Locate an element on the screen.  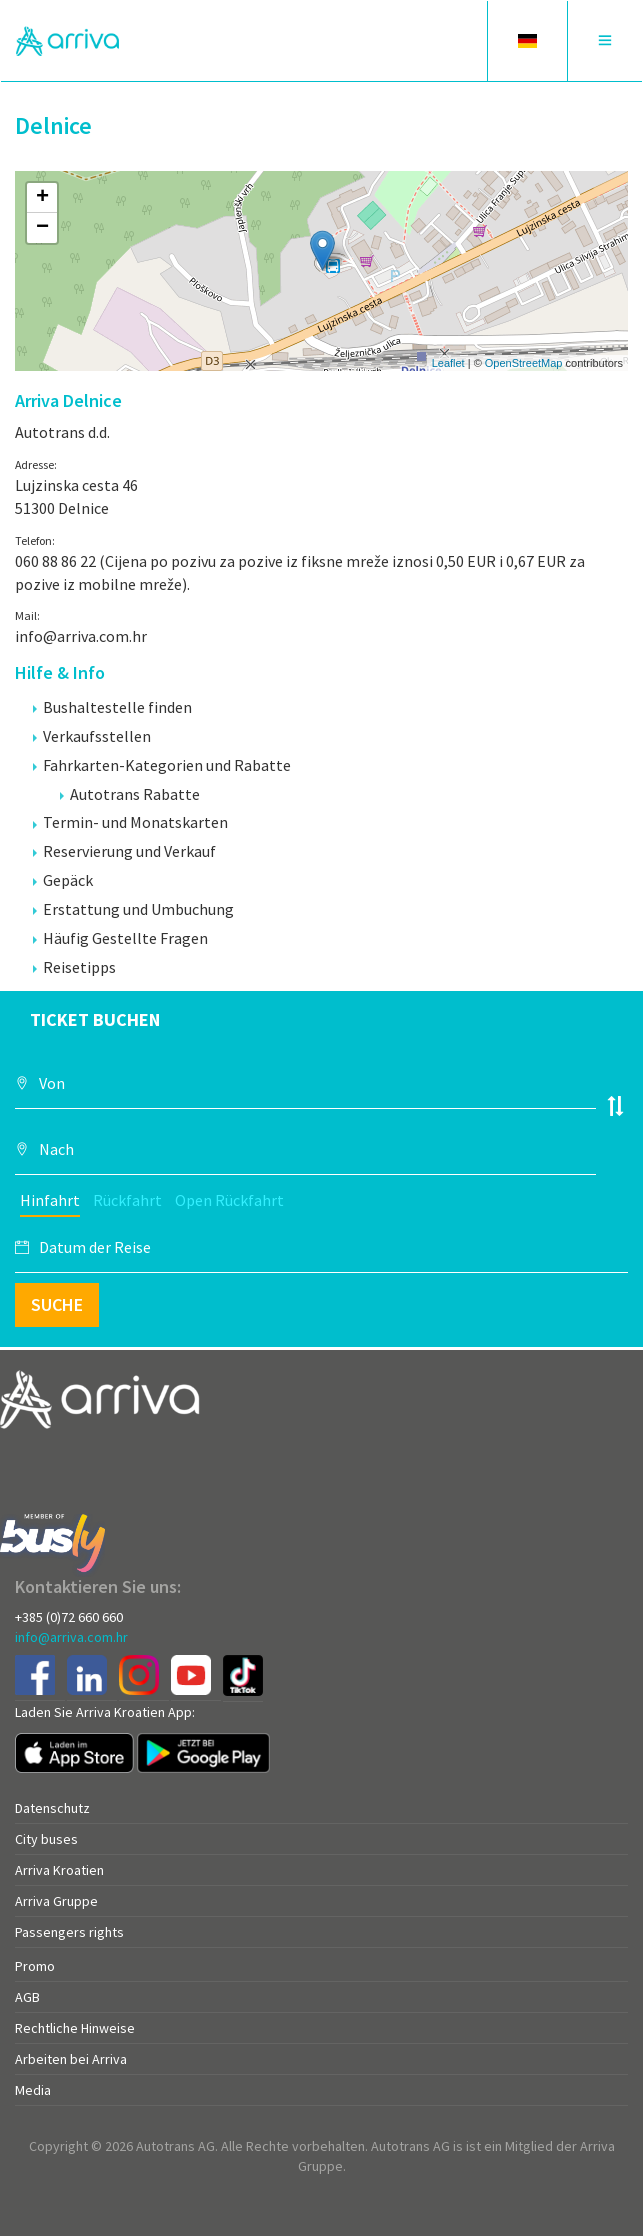
Ticket buchen is located at coordinates (95, 1019).